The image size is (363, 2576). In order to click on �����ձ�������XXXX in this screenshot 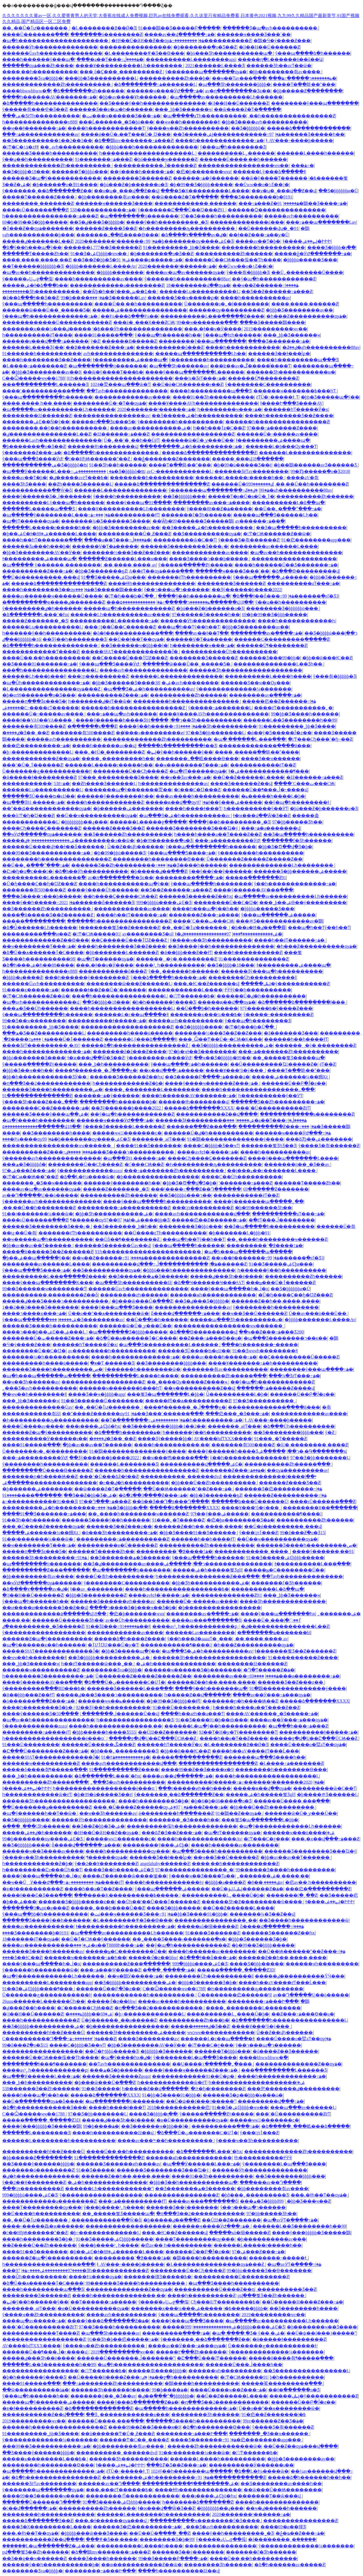, I will do `click(198, 1108)`.